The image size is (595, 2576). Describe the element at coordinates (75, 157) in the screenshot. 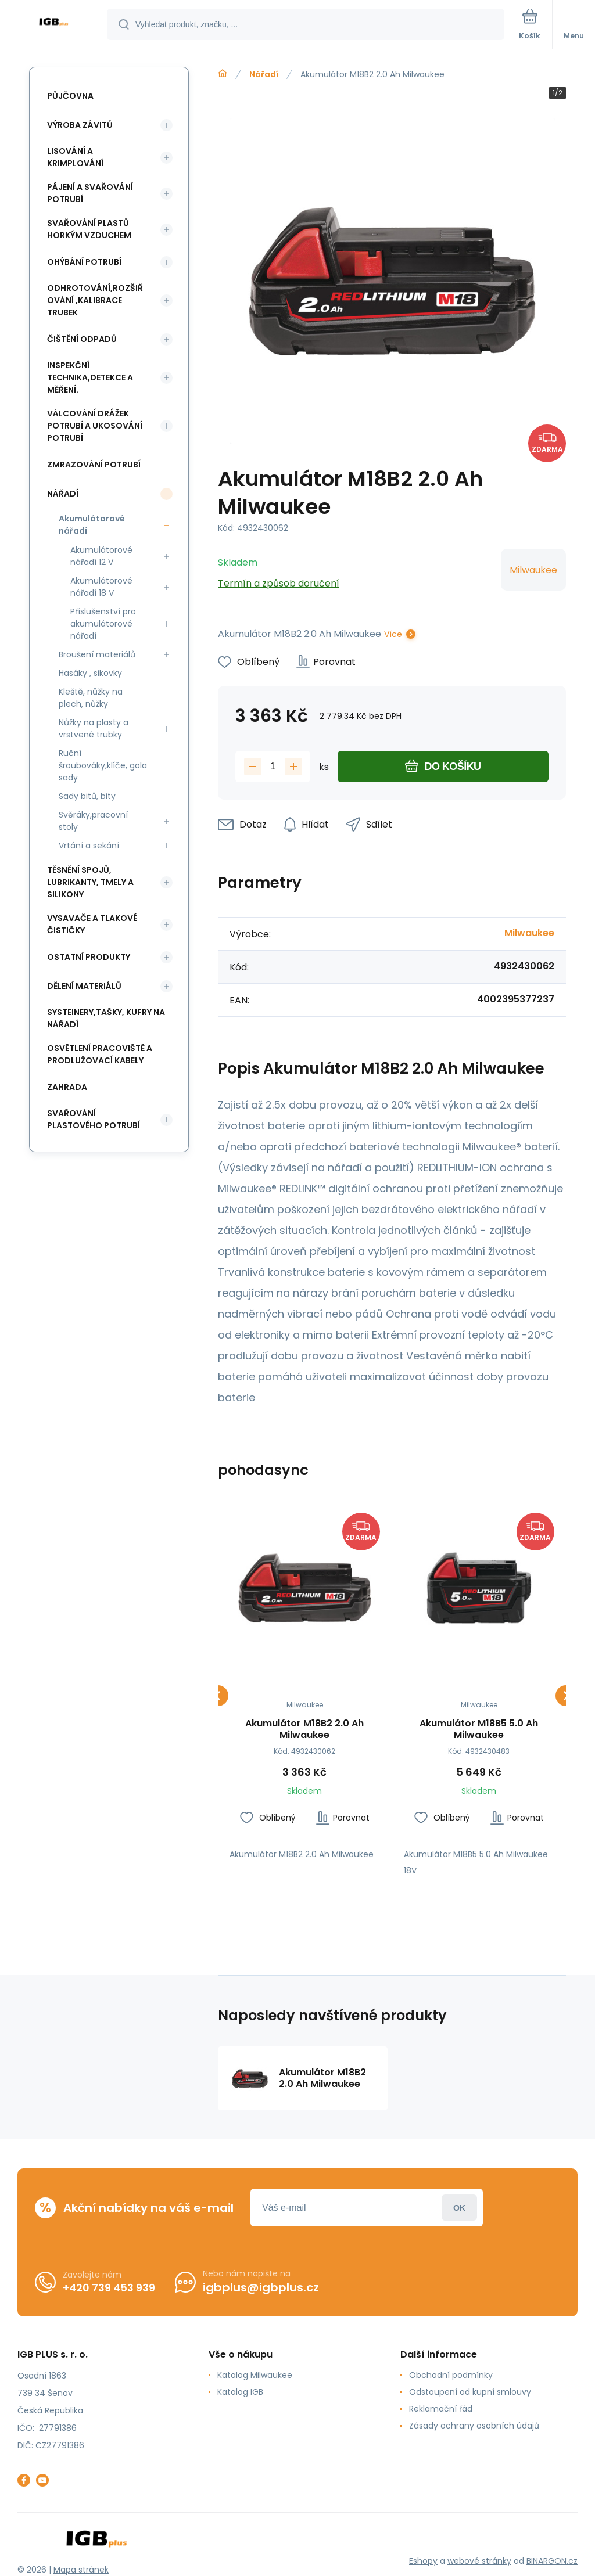

I see `Lisování a krimplování` at that location.